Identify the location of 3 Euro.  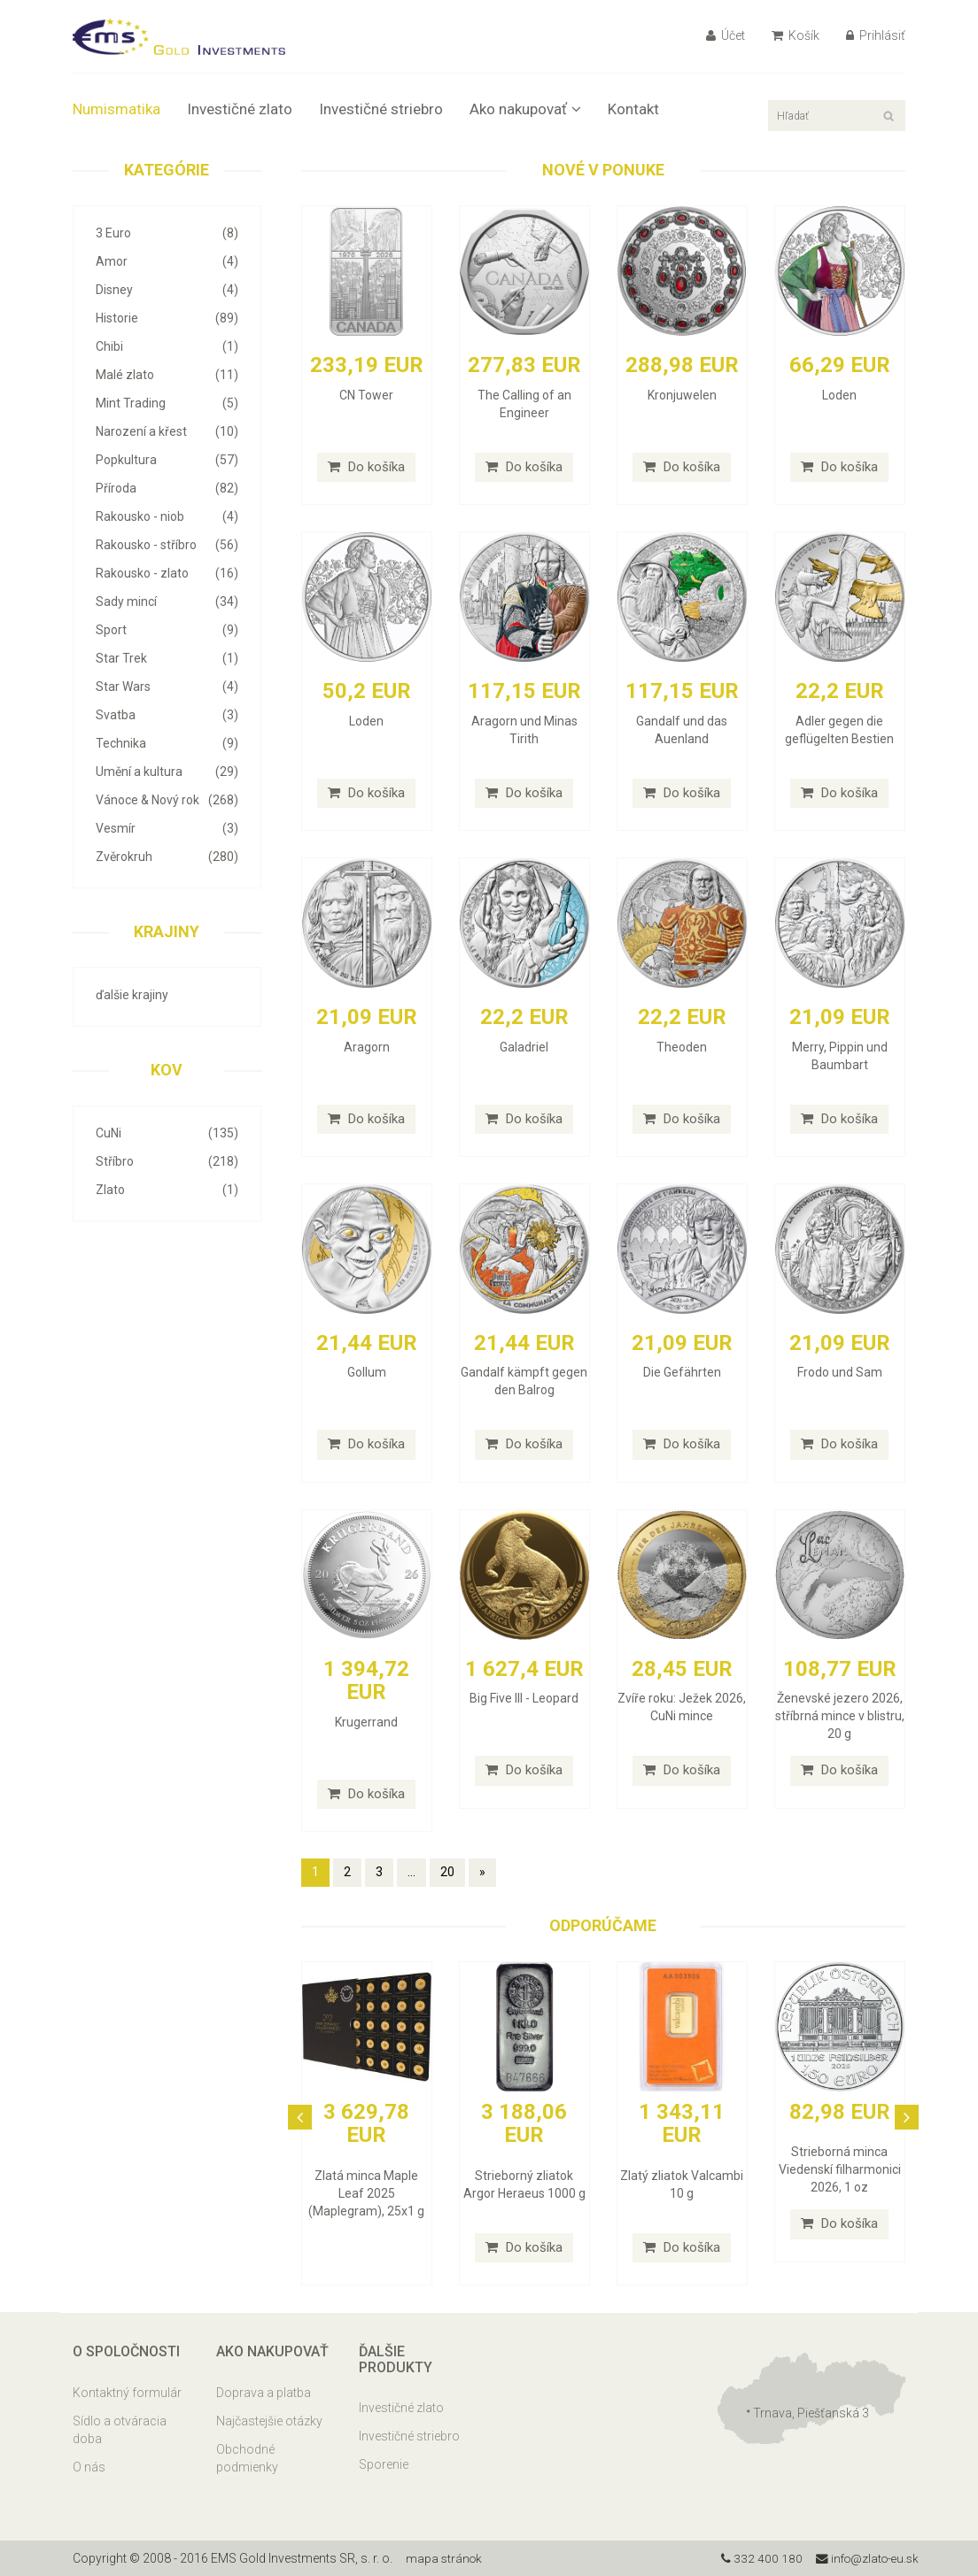
(167, 233).